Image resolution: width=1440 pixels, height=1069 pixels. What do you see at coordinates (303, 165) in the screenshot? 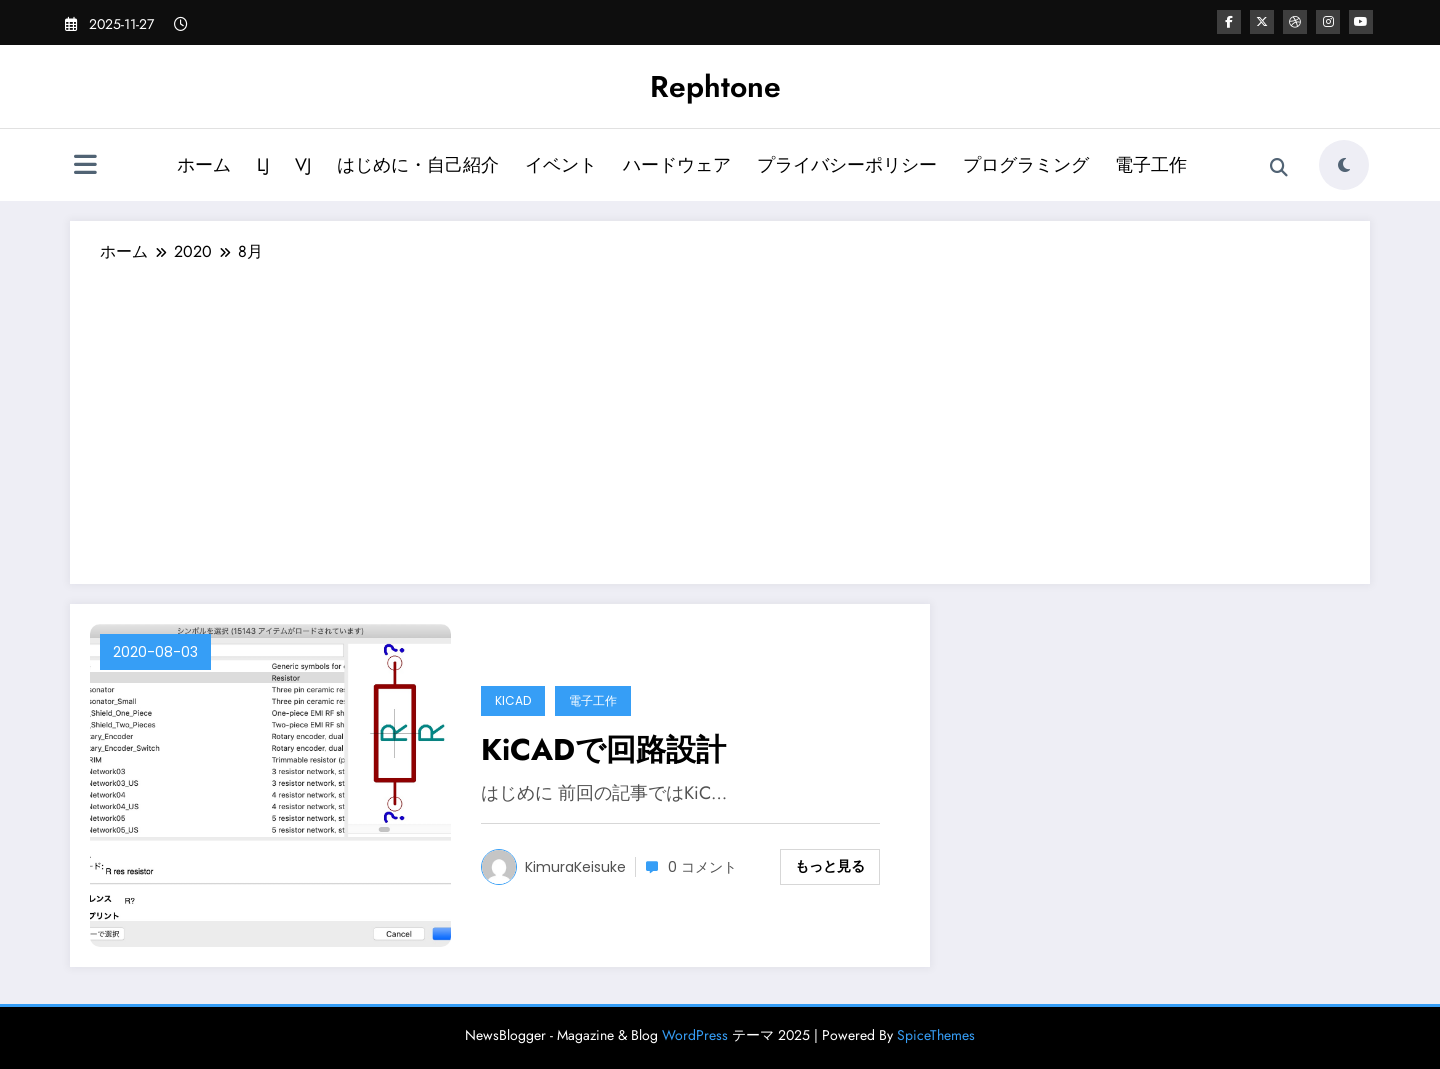
I see `VJ` at bounding box center [303, 165].